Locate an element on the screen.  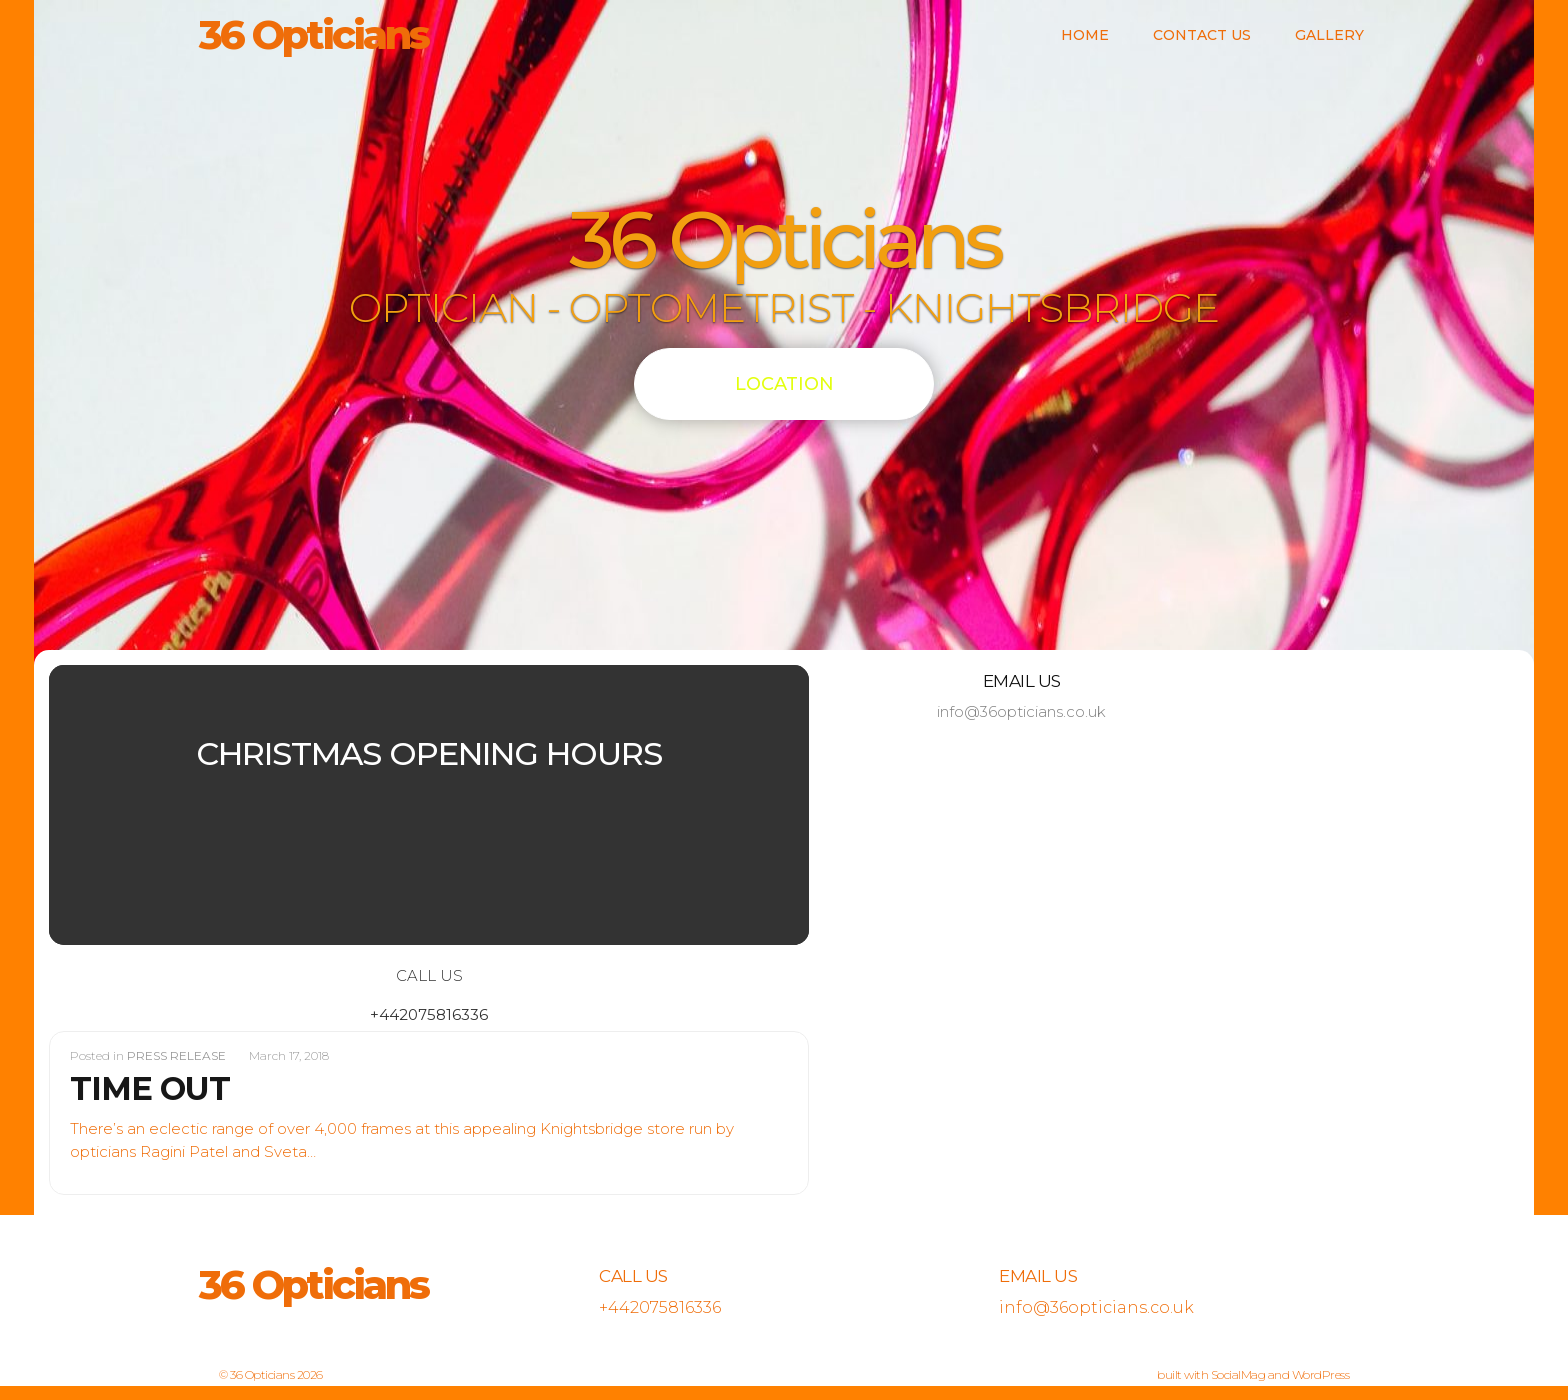
[button] is located at coordinates (106, 805).